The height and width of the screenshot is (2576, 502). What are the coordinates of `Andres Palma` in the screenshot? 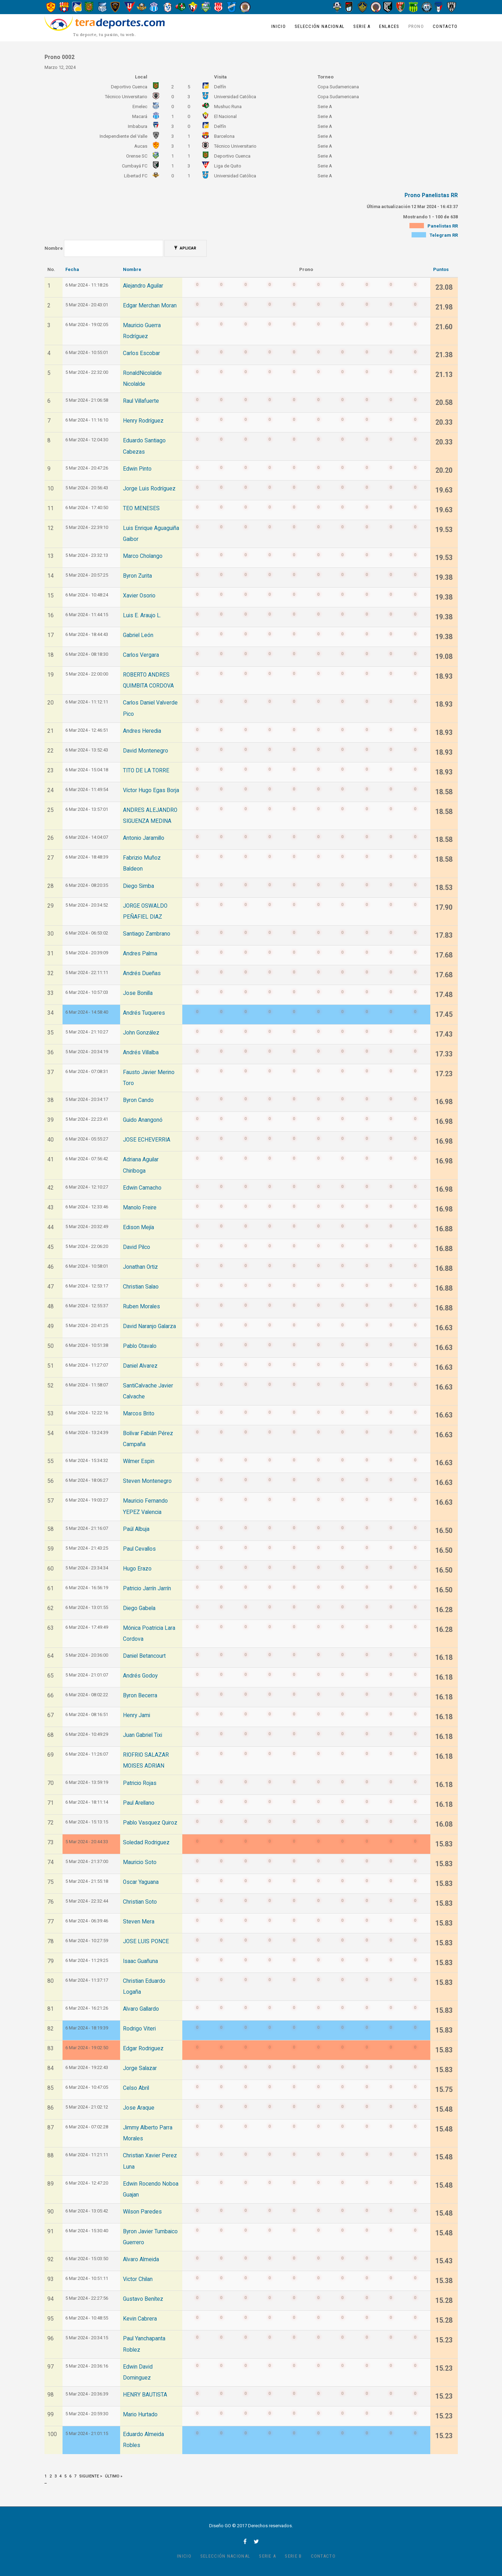 It's located at (140, 953).